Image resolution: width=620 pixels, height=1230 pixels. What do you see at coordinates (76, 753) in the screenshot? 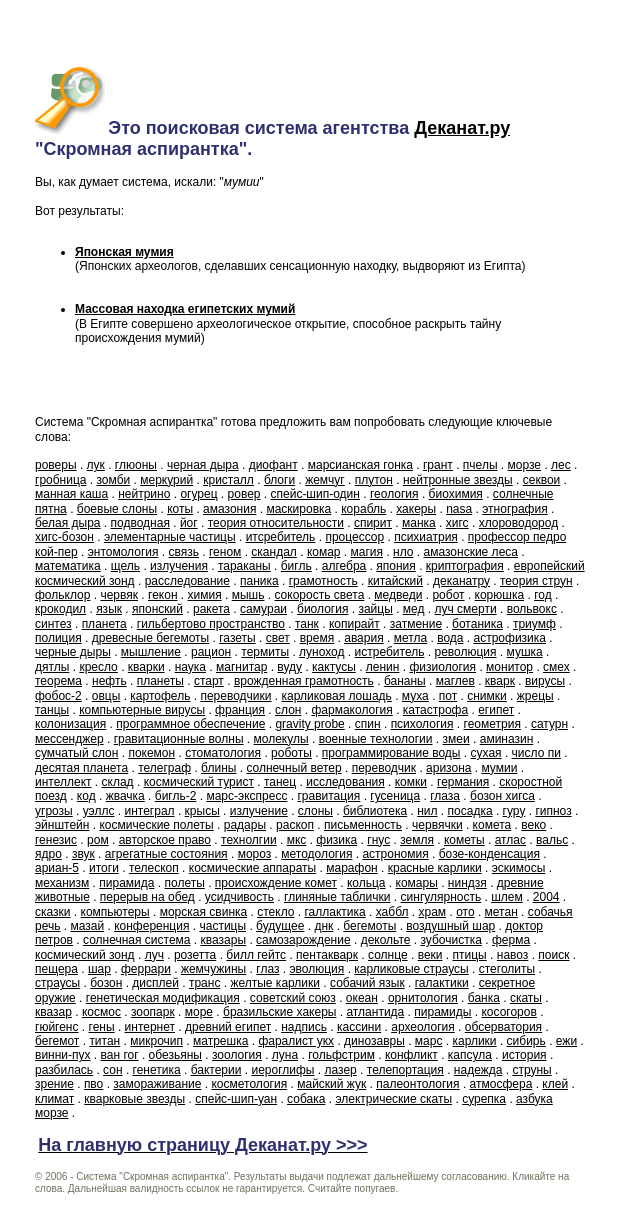
I see `сумчатый слон` at bounding box center [76, 753].